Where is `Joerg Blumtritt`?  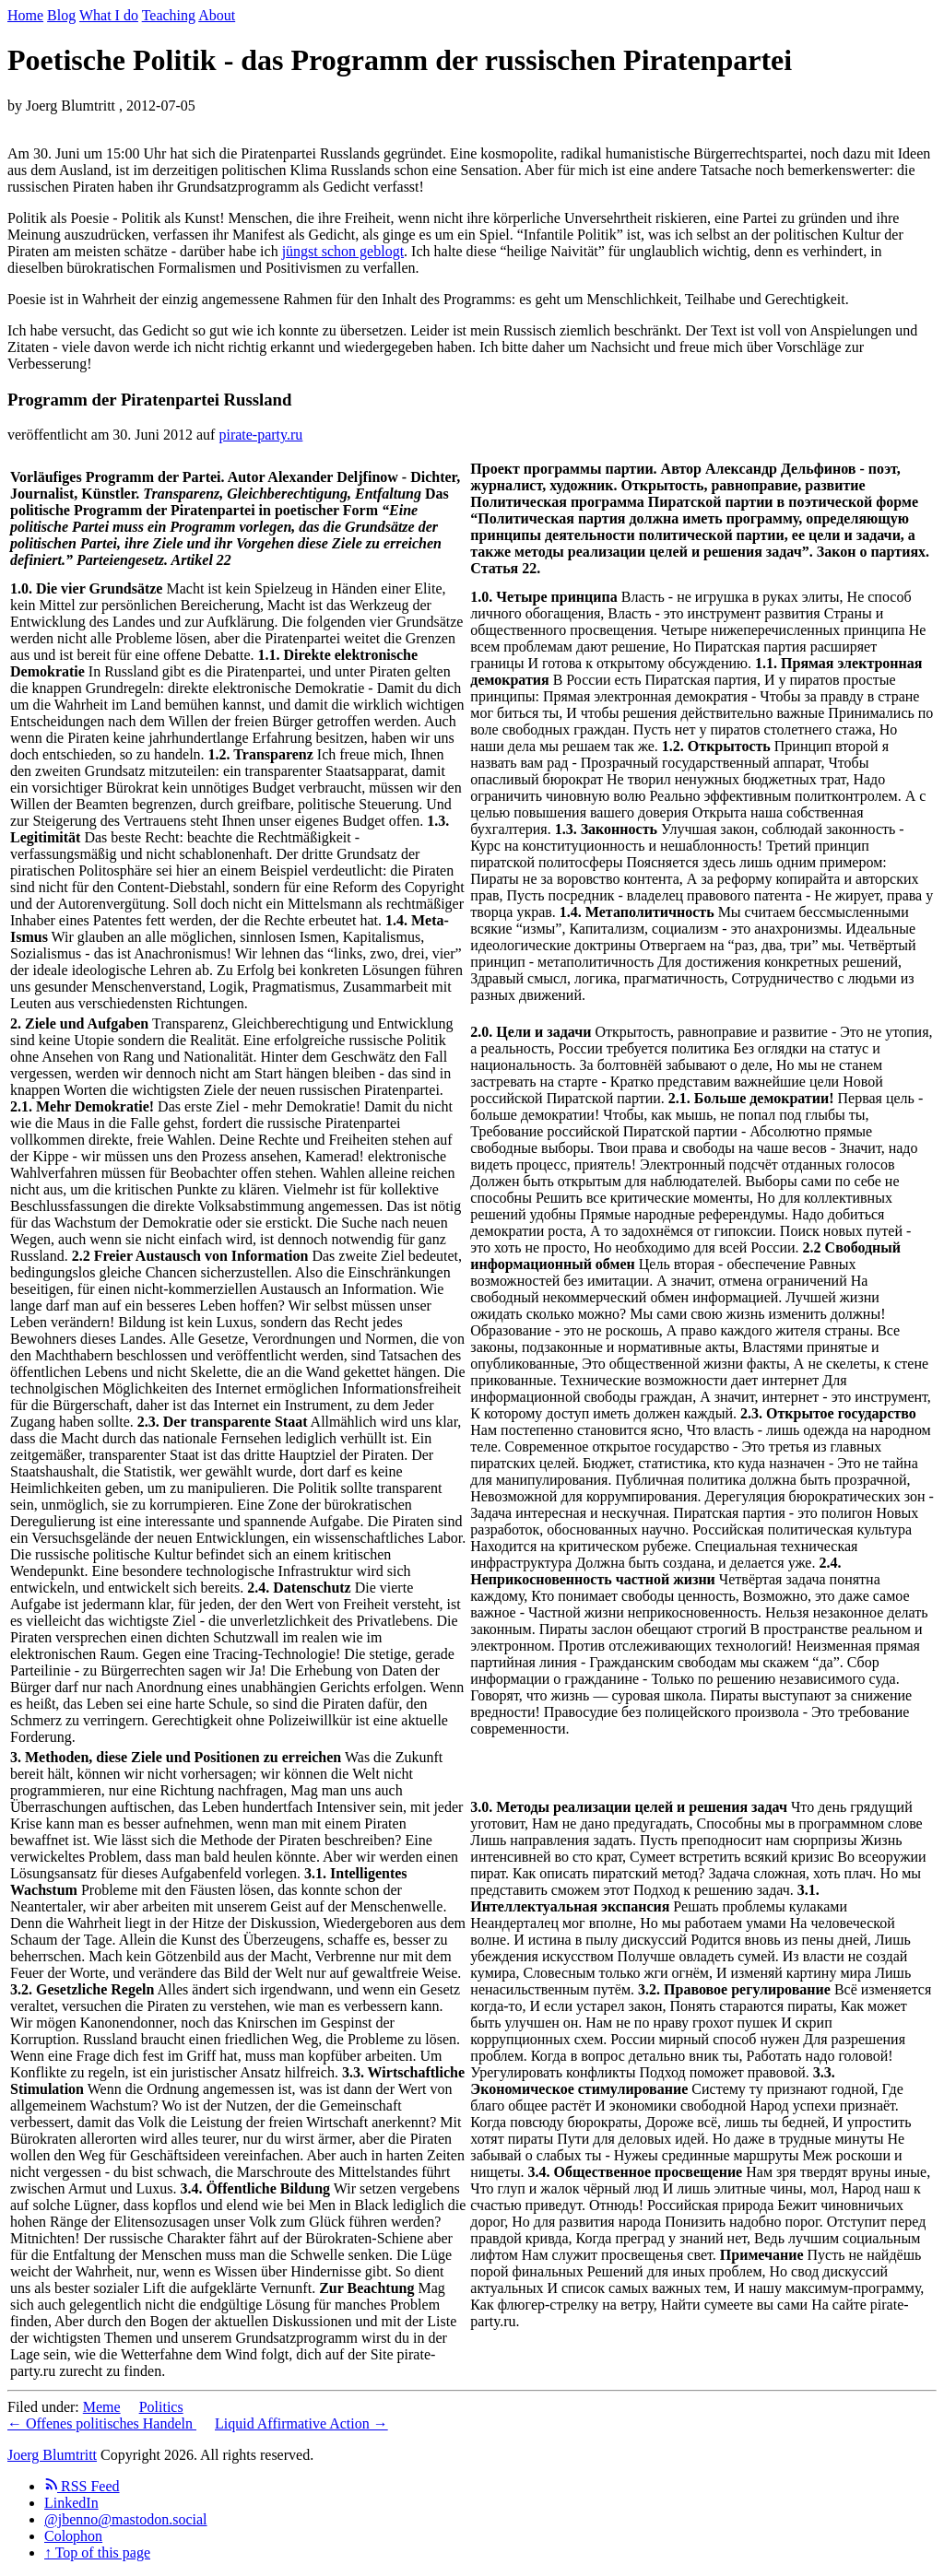
Joerg Blumtritt is located at coordinates (52, 2455).